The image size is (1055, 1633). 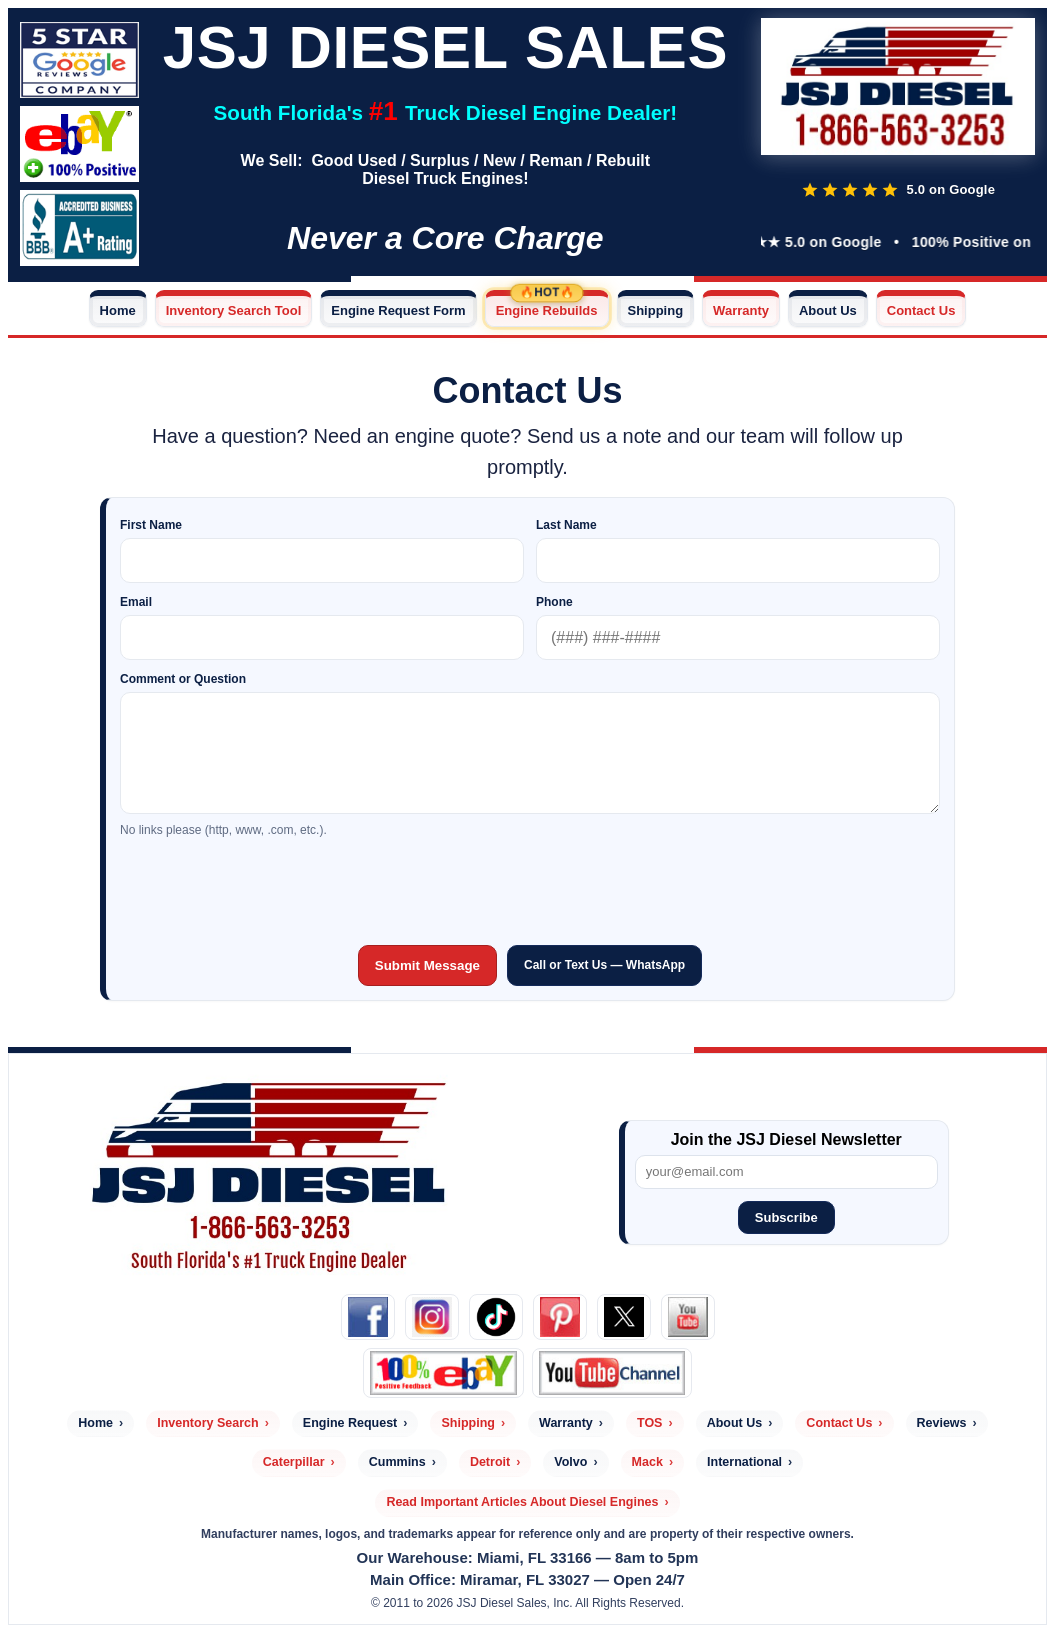 I want to click on Warranty, so click(x=741, y=310).